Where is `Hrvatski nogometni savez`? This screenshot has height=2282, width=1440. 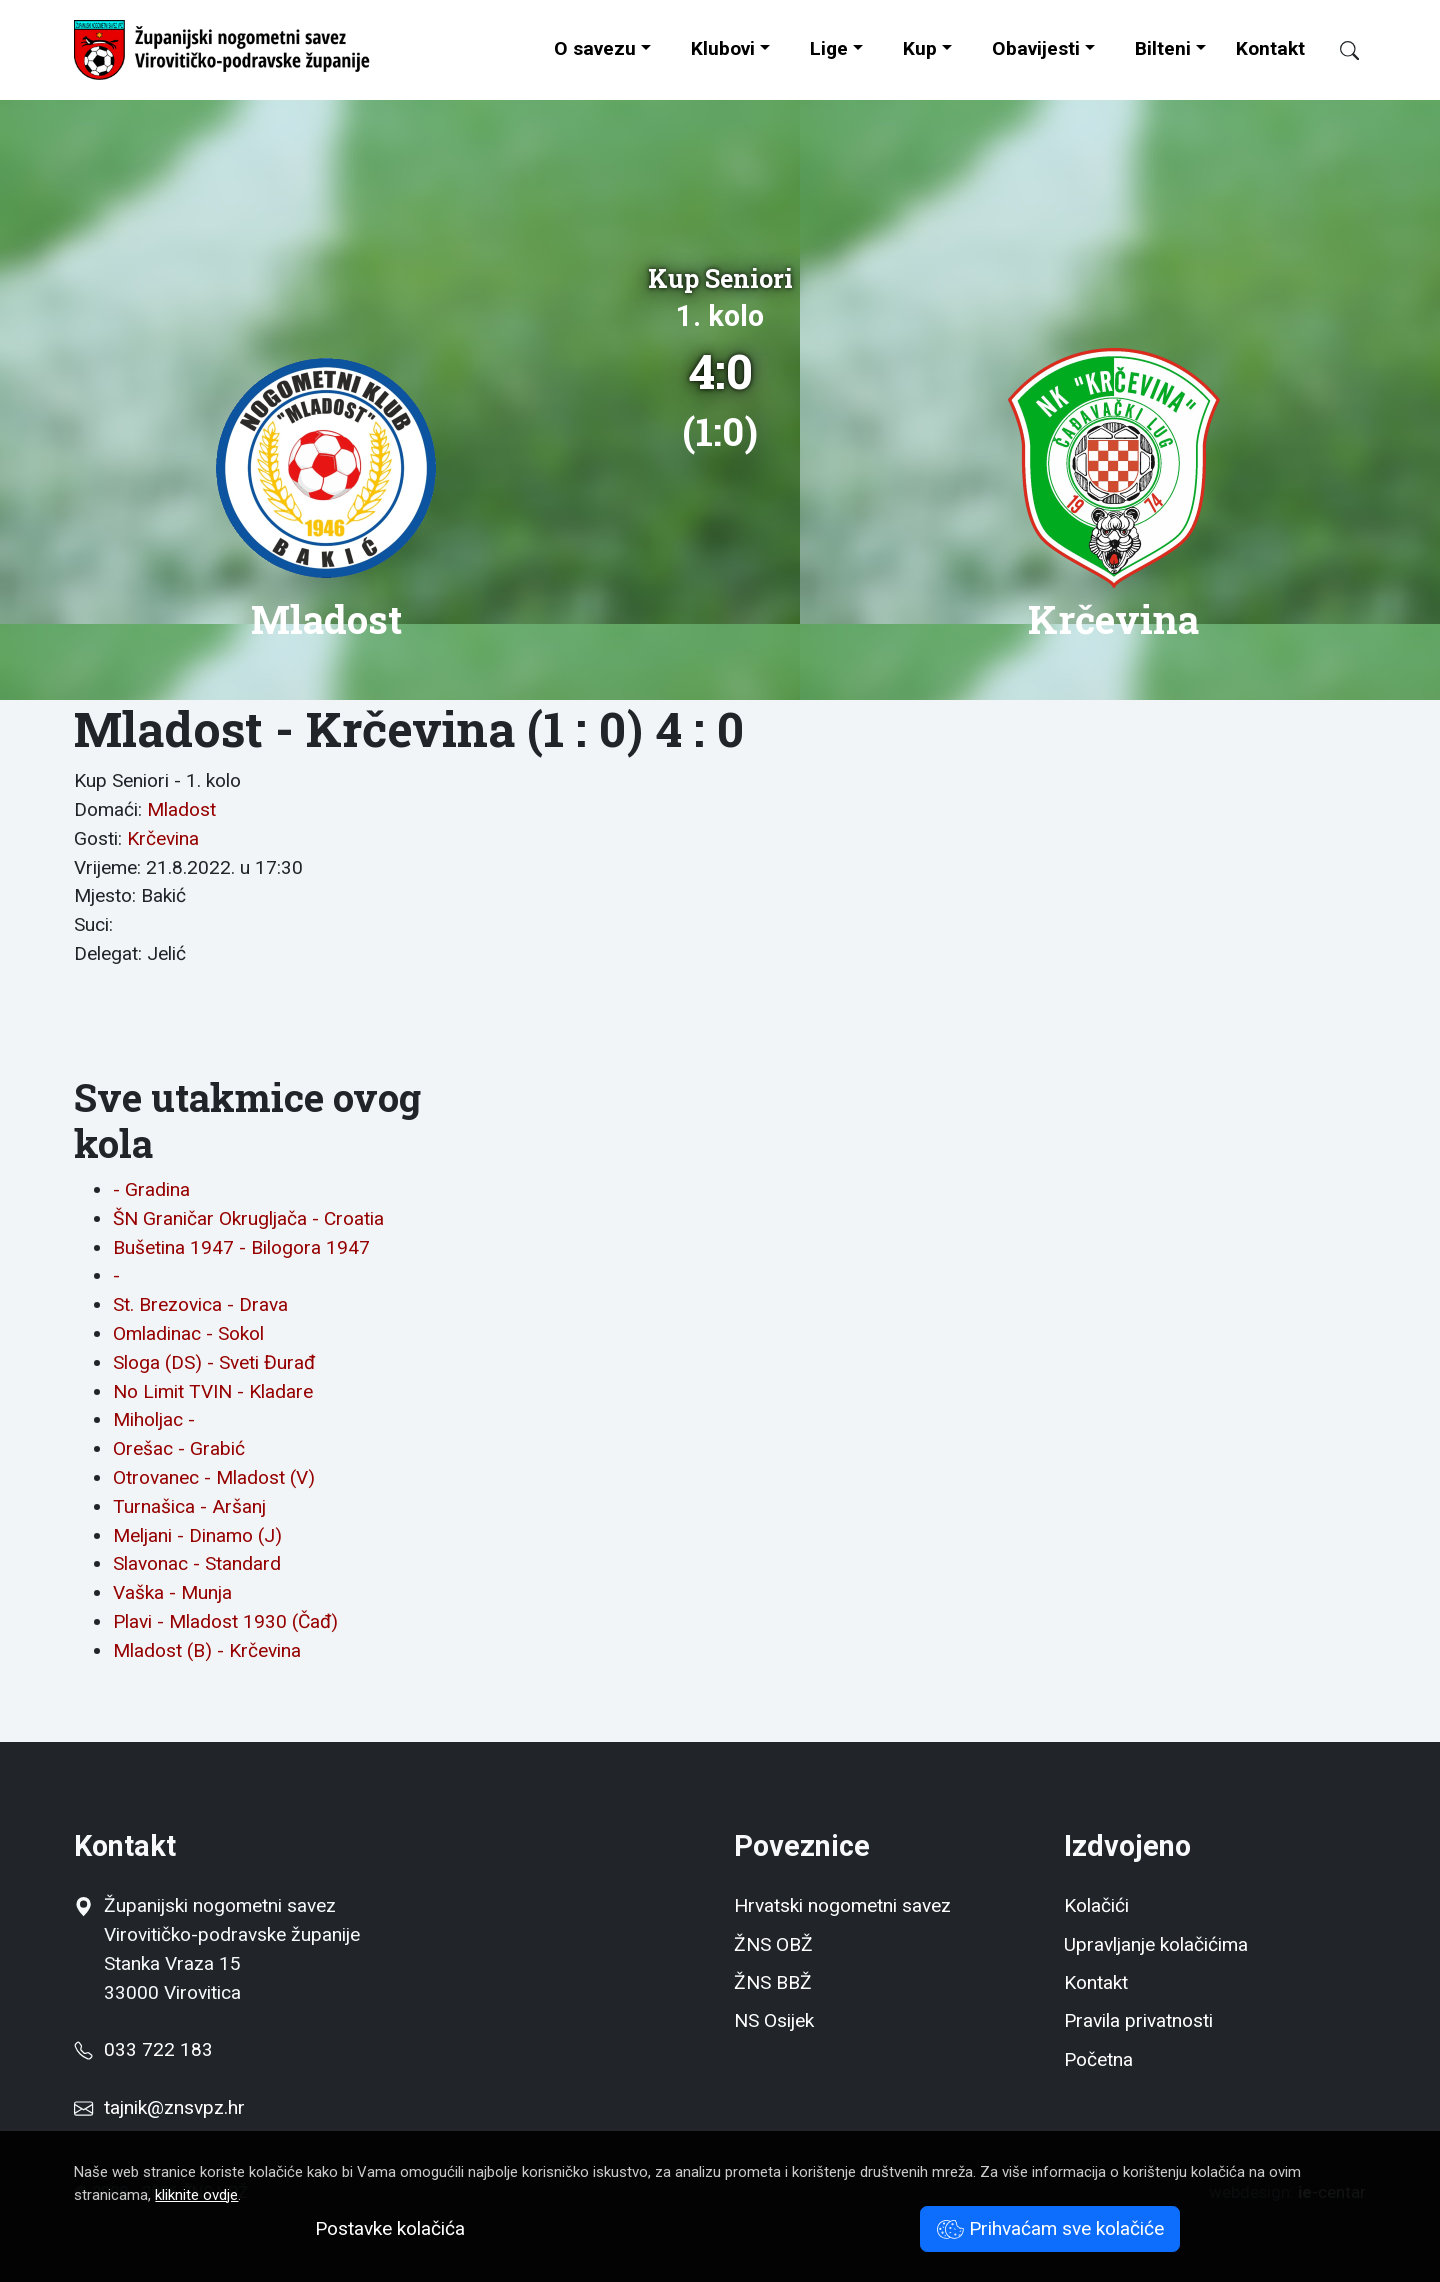 Hrvatski nogometni savez is located at coordinates (842, 1905).